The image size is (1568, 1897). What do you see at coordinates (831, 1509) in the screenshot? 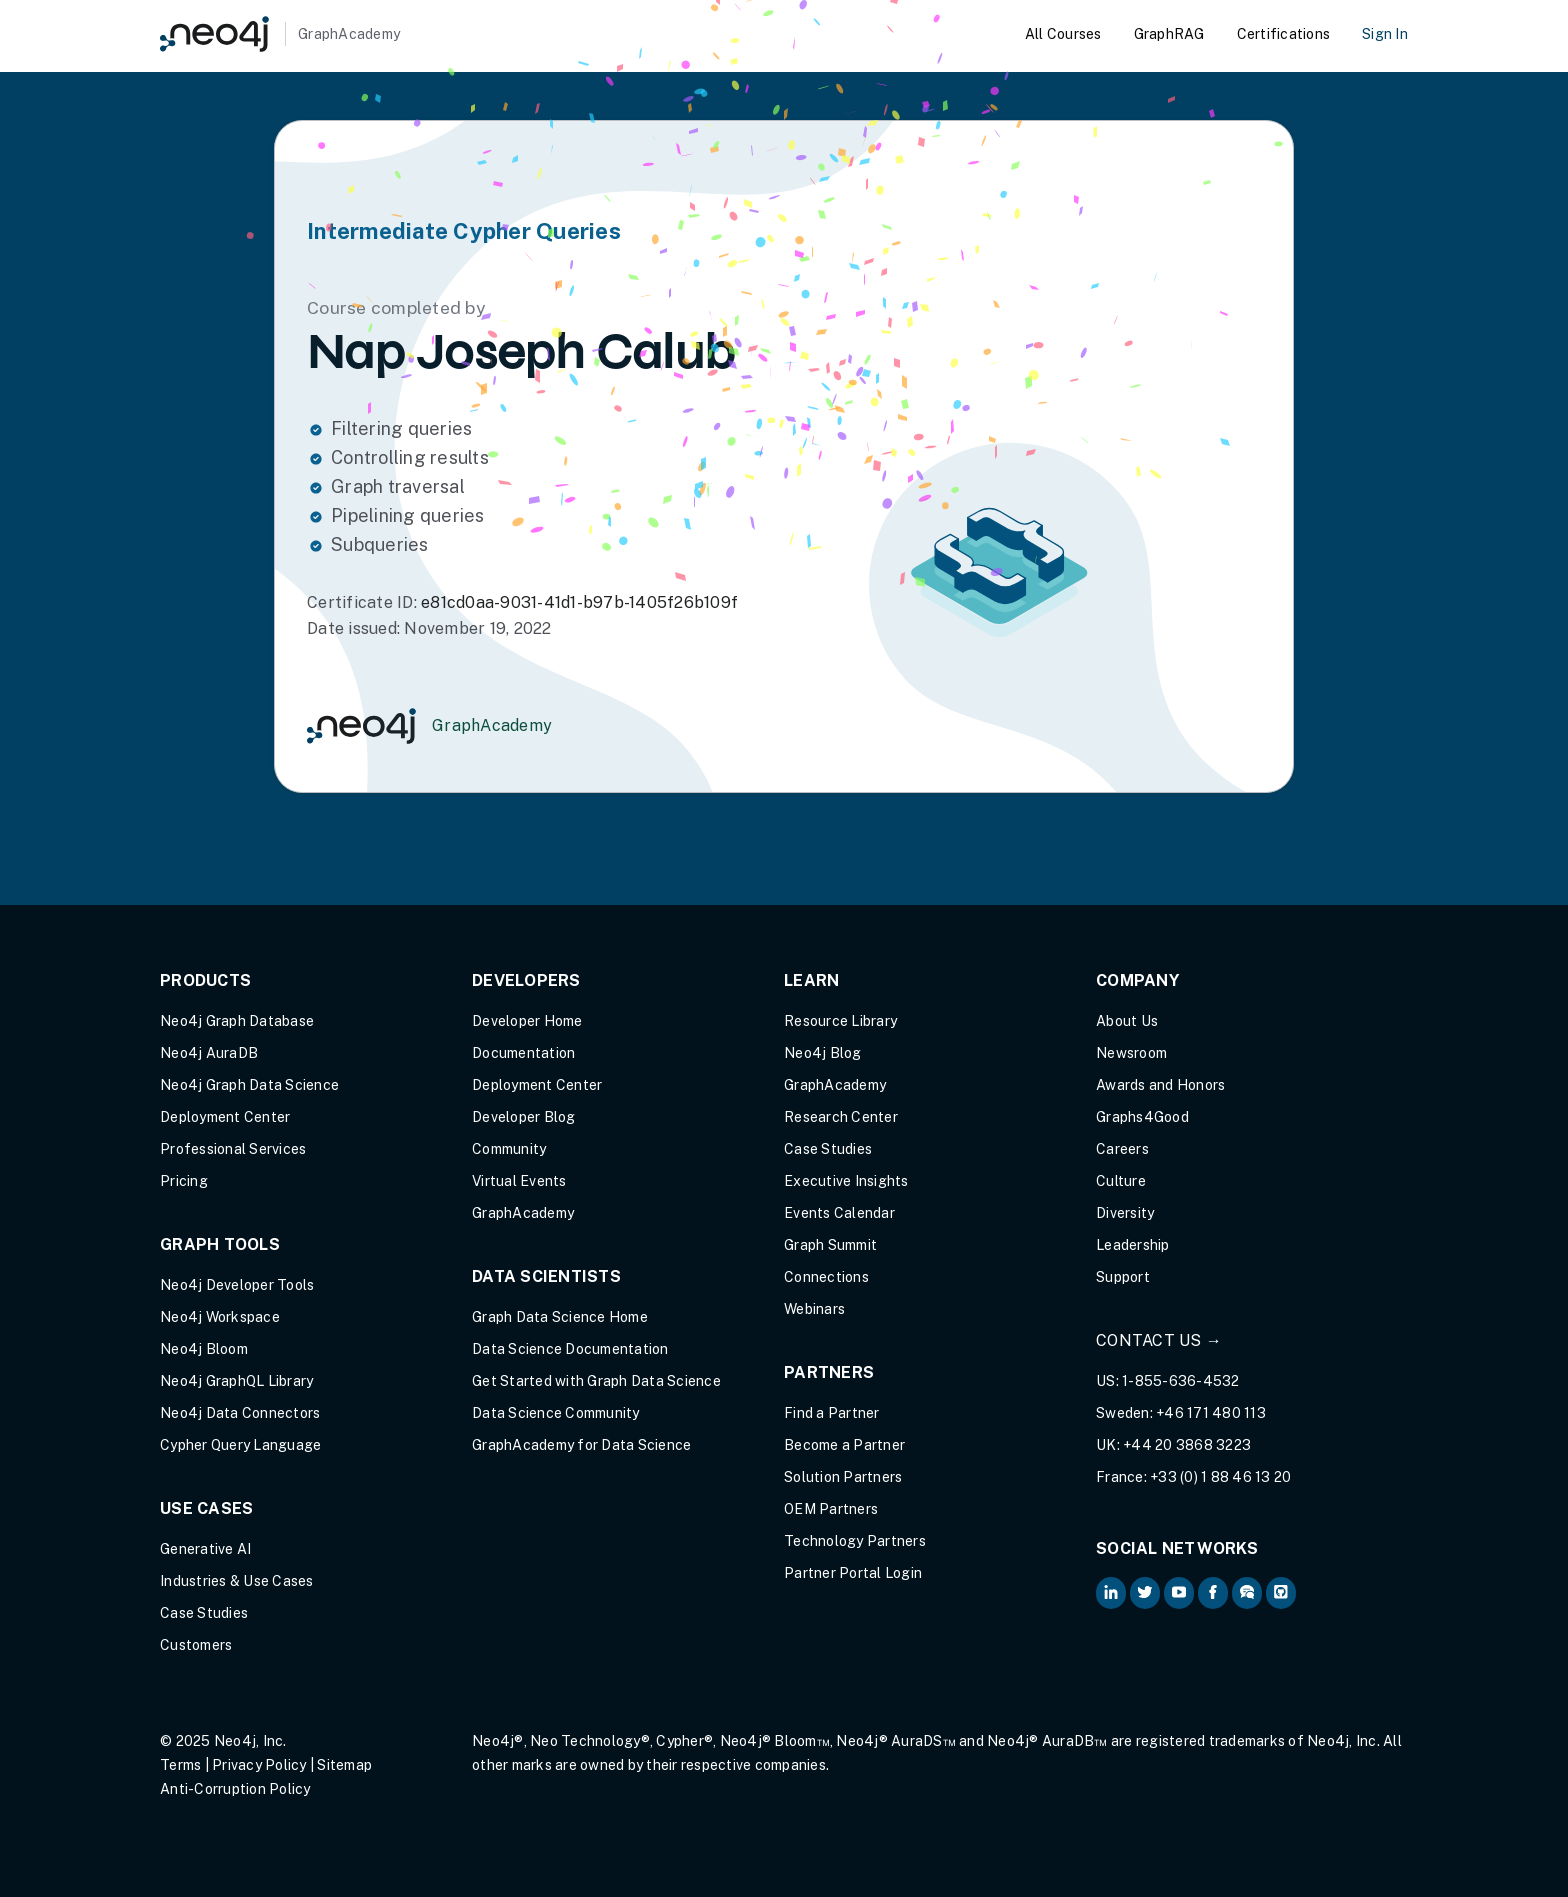
I see `OEM Partners` at bounding box center [831, 1509].